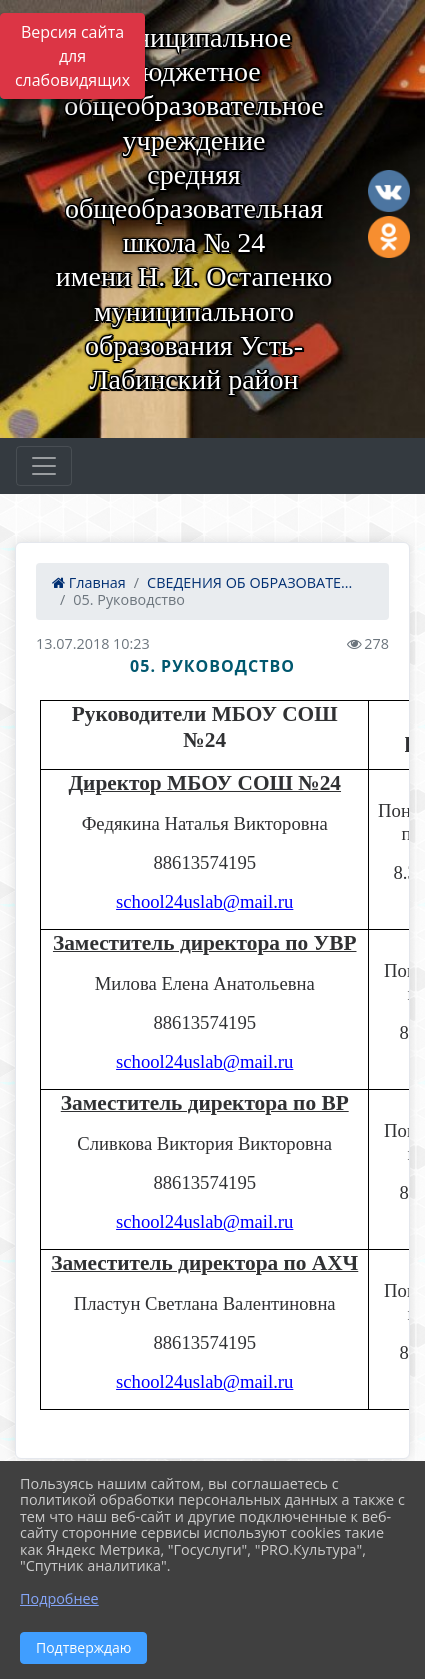  What do you see at coordinates (89, 582) in the screenshot?
I see `Главная` at bounding box center [89, 582].